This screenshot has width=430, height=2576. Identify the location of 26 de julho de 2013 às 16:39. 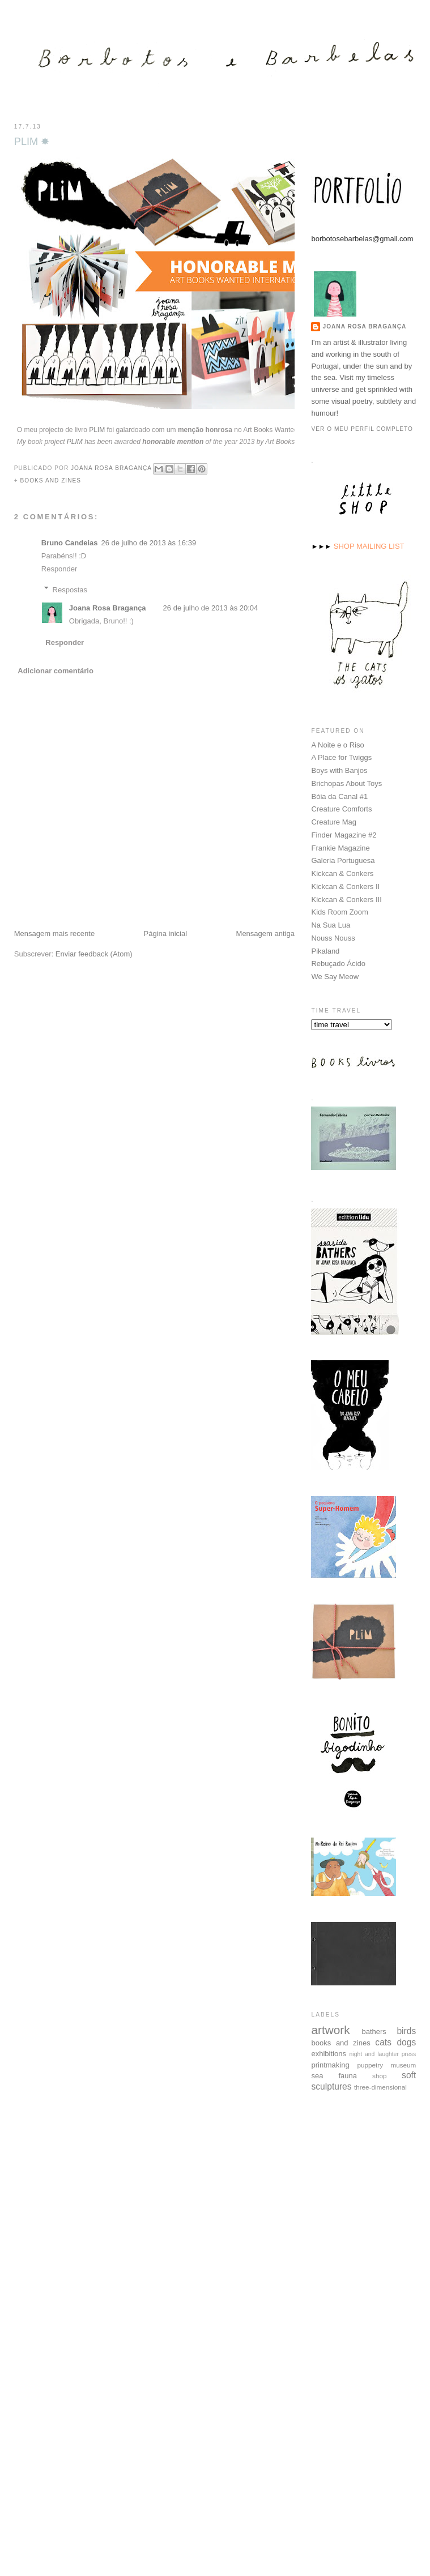
(148, 543).